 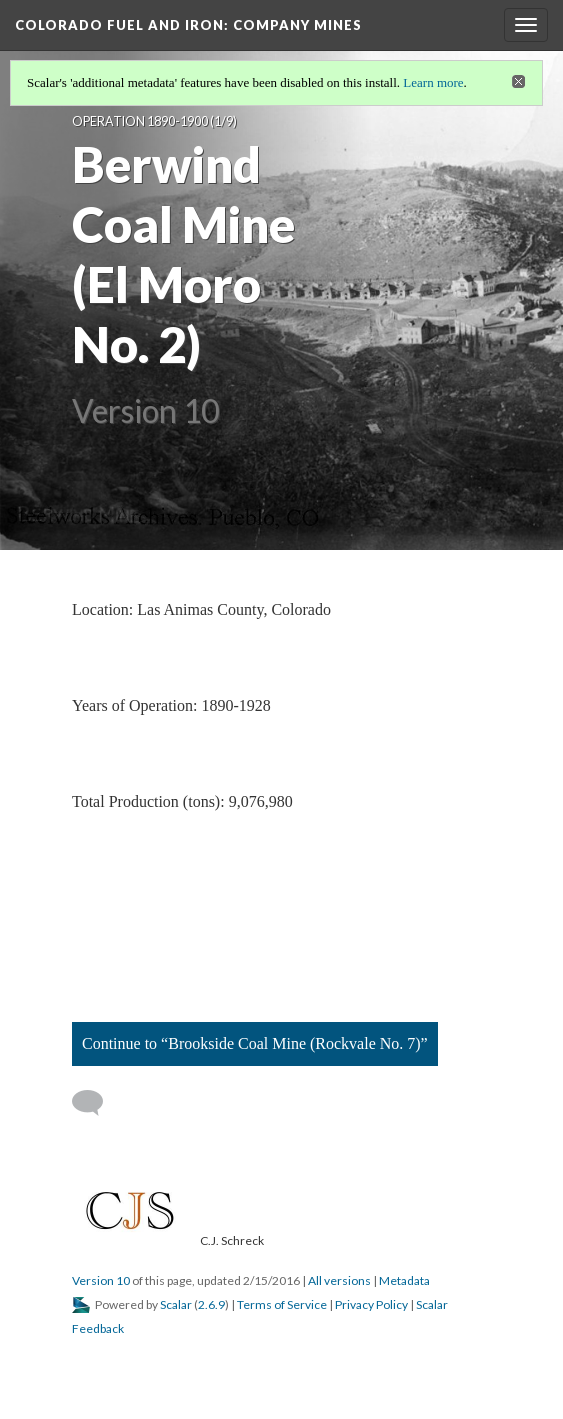 I want to click on Version 10, so click(x=101, y=1280).